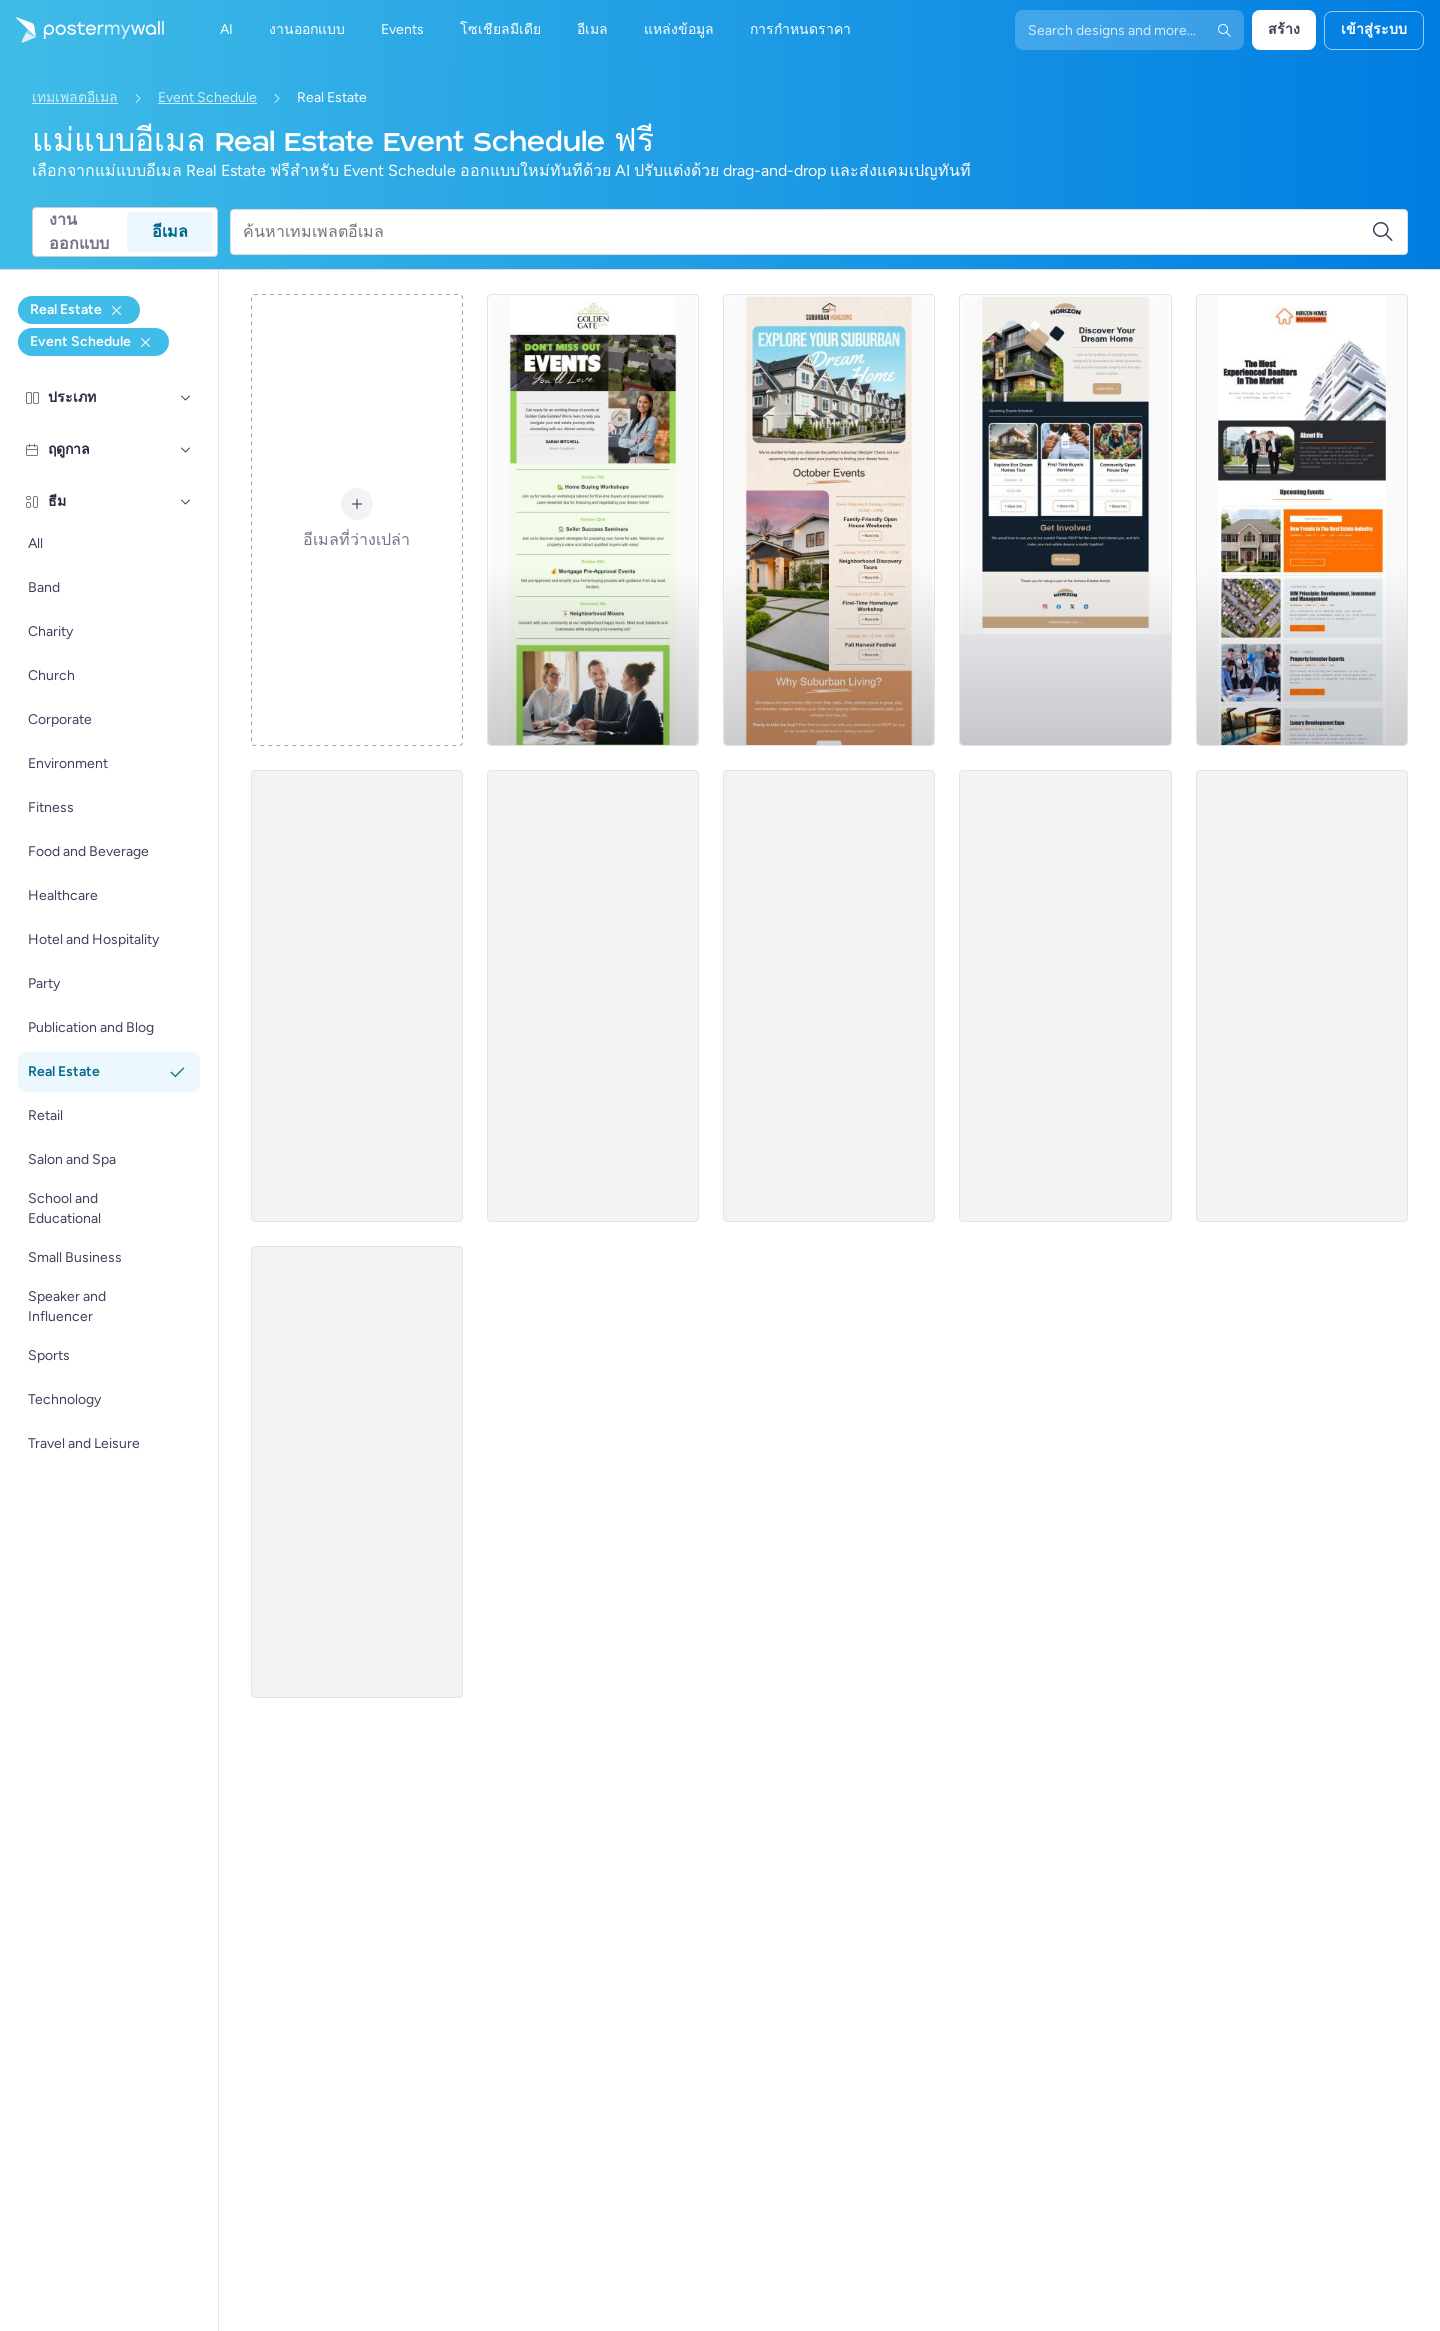 This screenshot has height=2331, width=1440. What do you see at coordinates (1065, 996) in the screenshot?
I see `[Event Schedule Email Template 'Property Solutions' for Real Estate]` at bounding box center [1065, 996].